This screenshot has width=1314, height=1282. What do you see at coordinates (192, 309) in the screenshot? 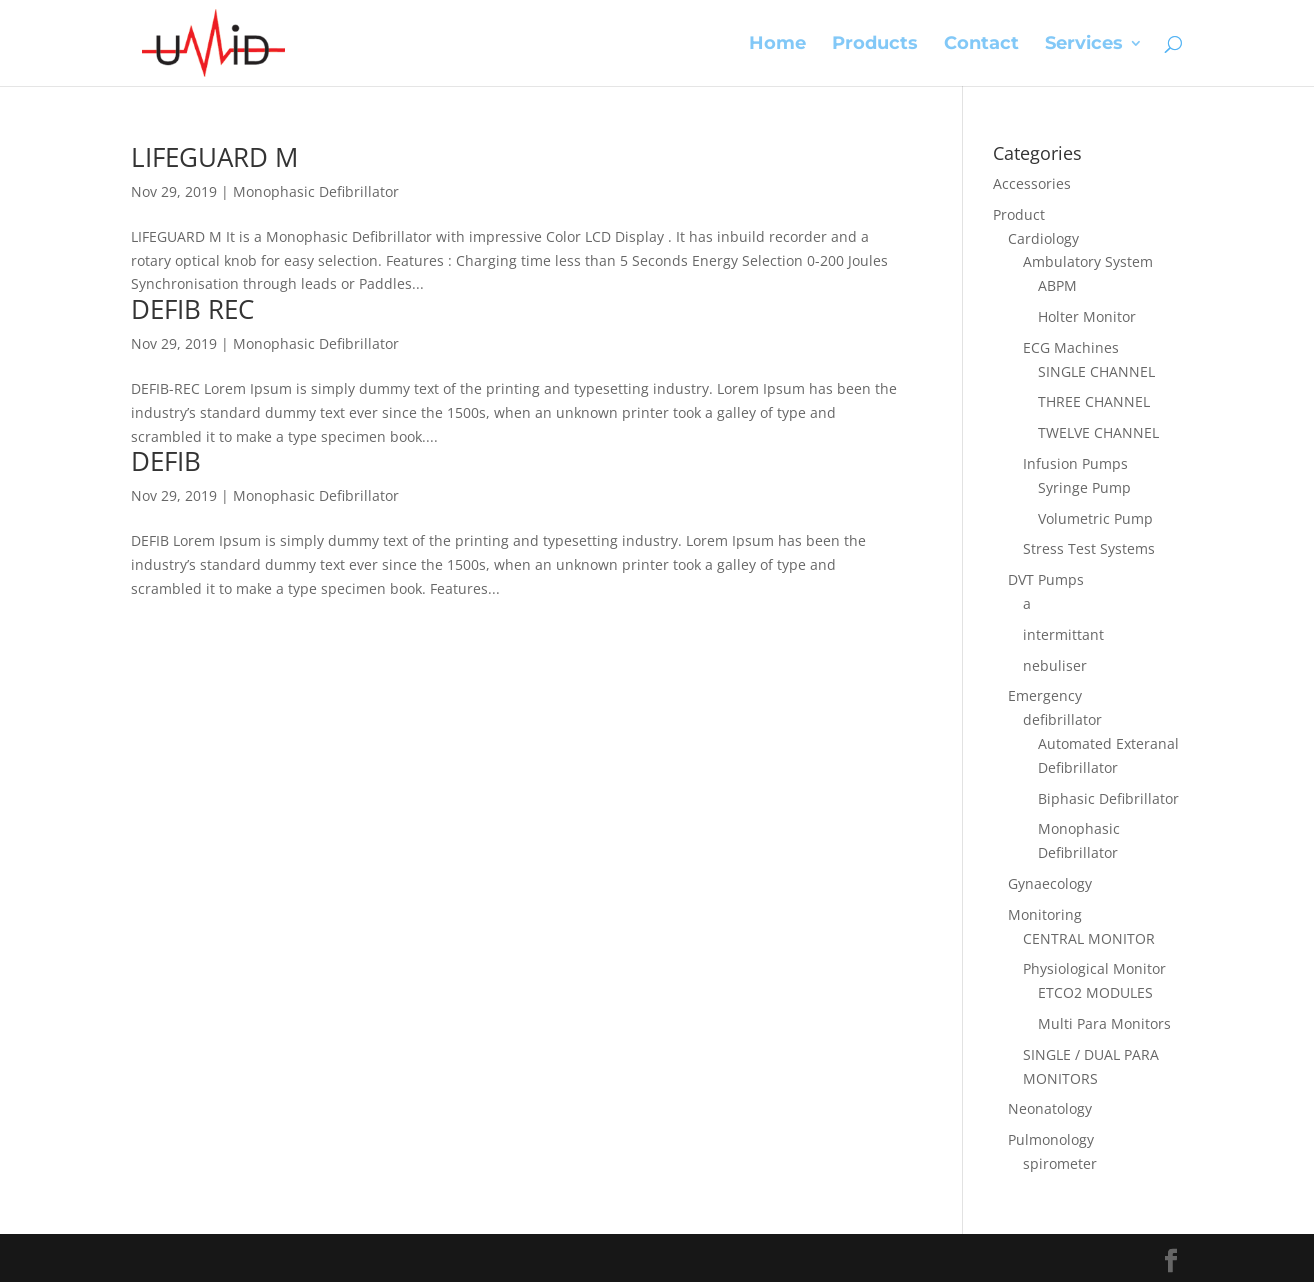
I see `DEFIB REC` at bounding box center [192, 309].